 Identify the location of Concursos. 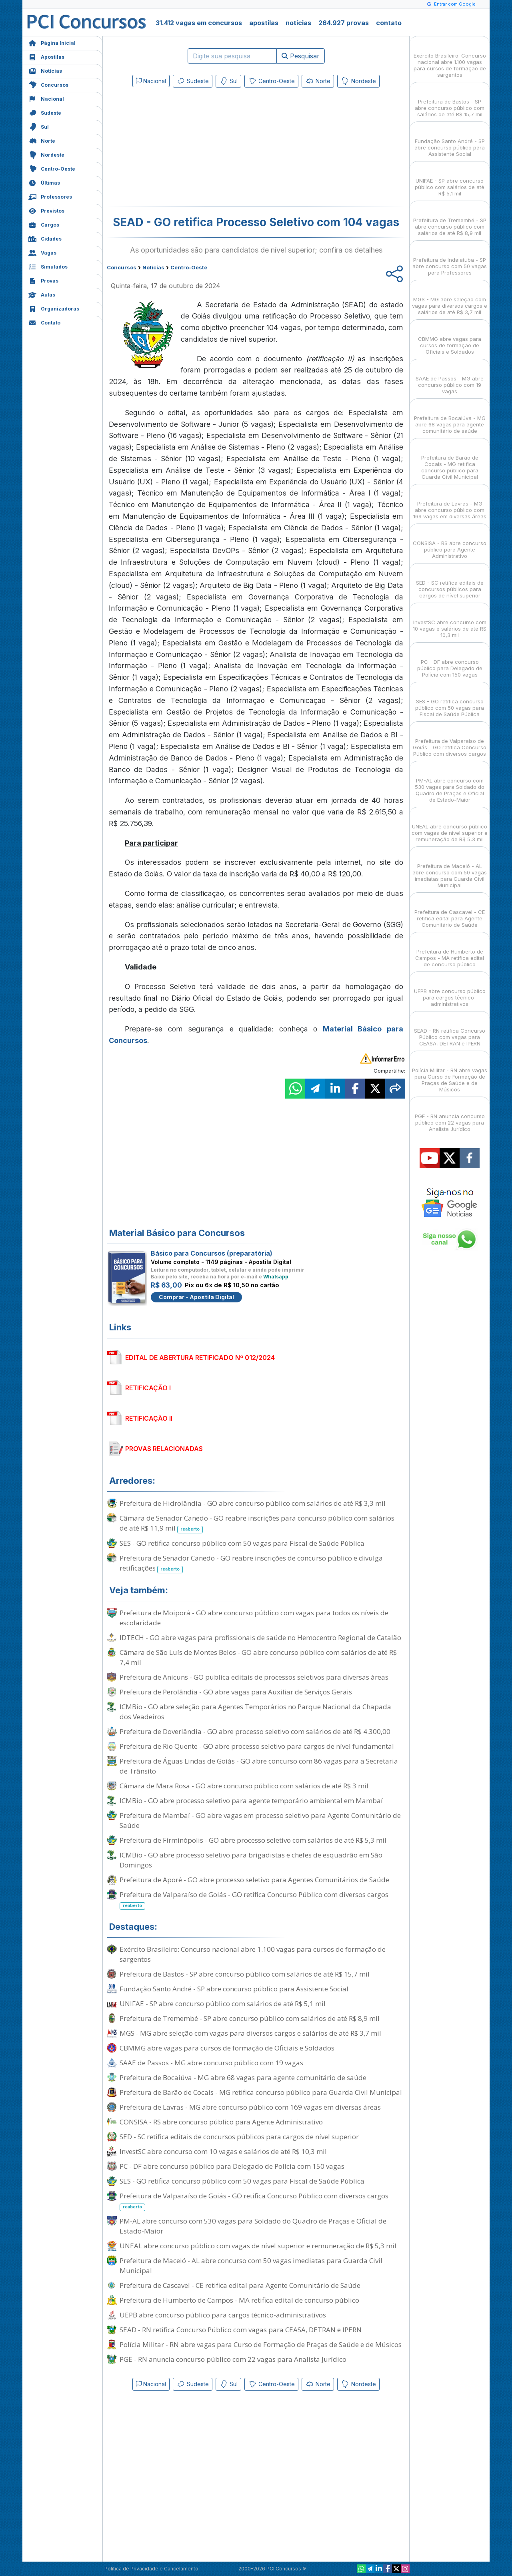
(48, 84).